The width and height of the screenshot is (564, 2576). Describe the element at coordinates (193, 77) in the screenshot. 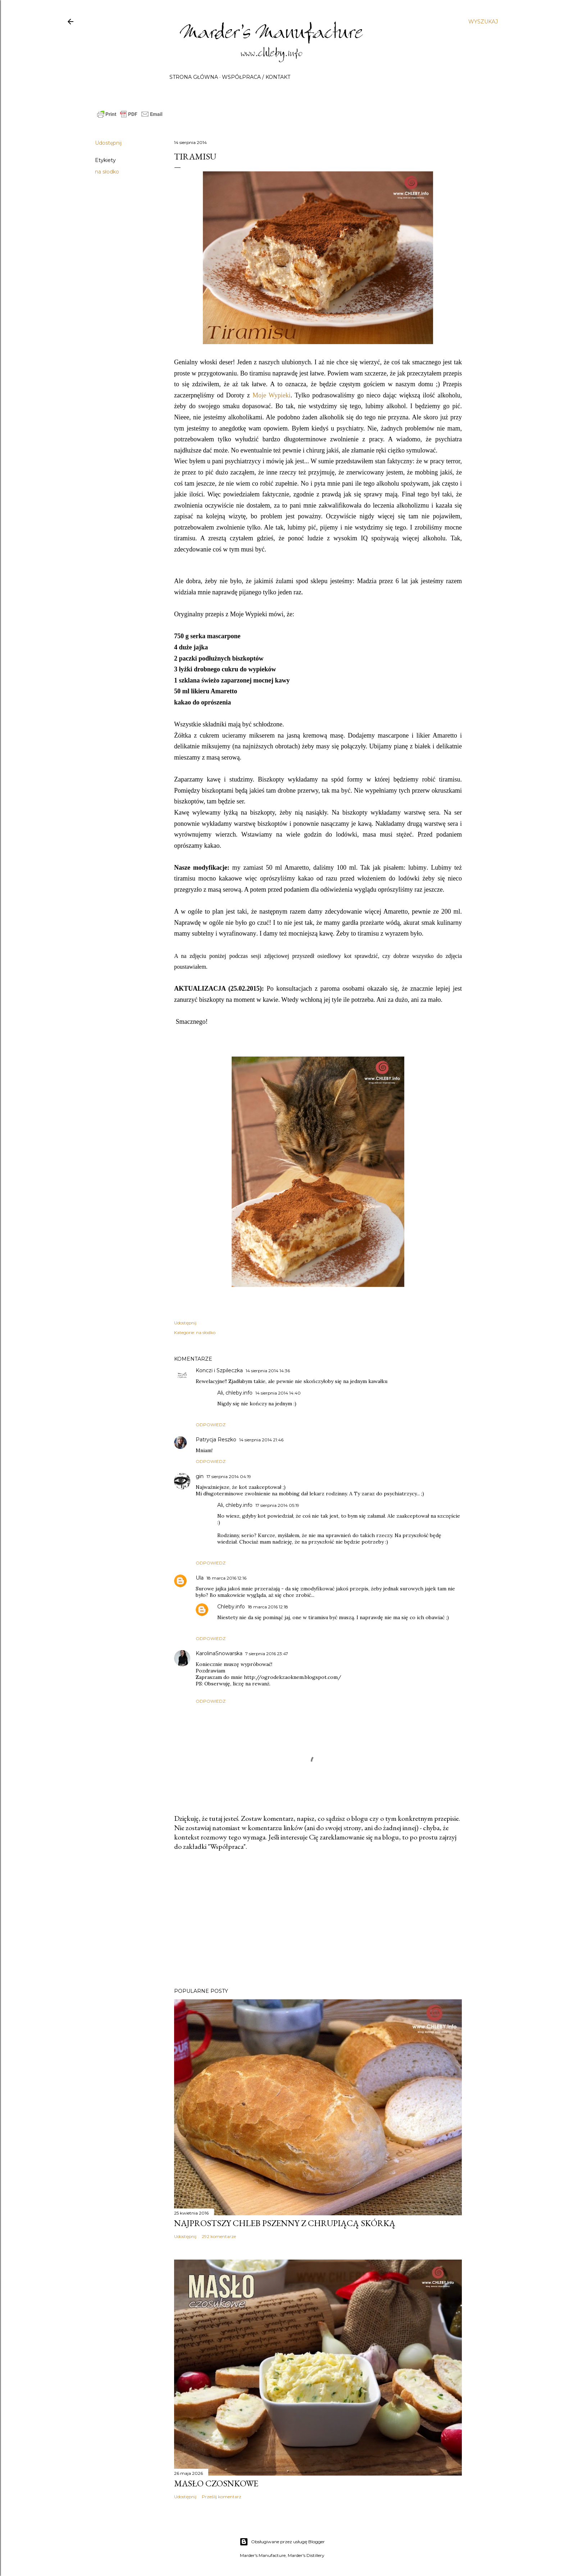

I see `Strona główna` at that location.